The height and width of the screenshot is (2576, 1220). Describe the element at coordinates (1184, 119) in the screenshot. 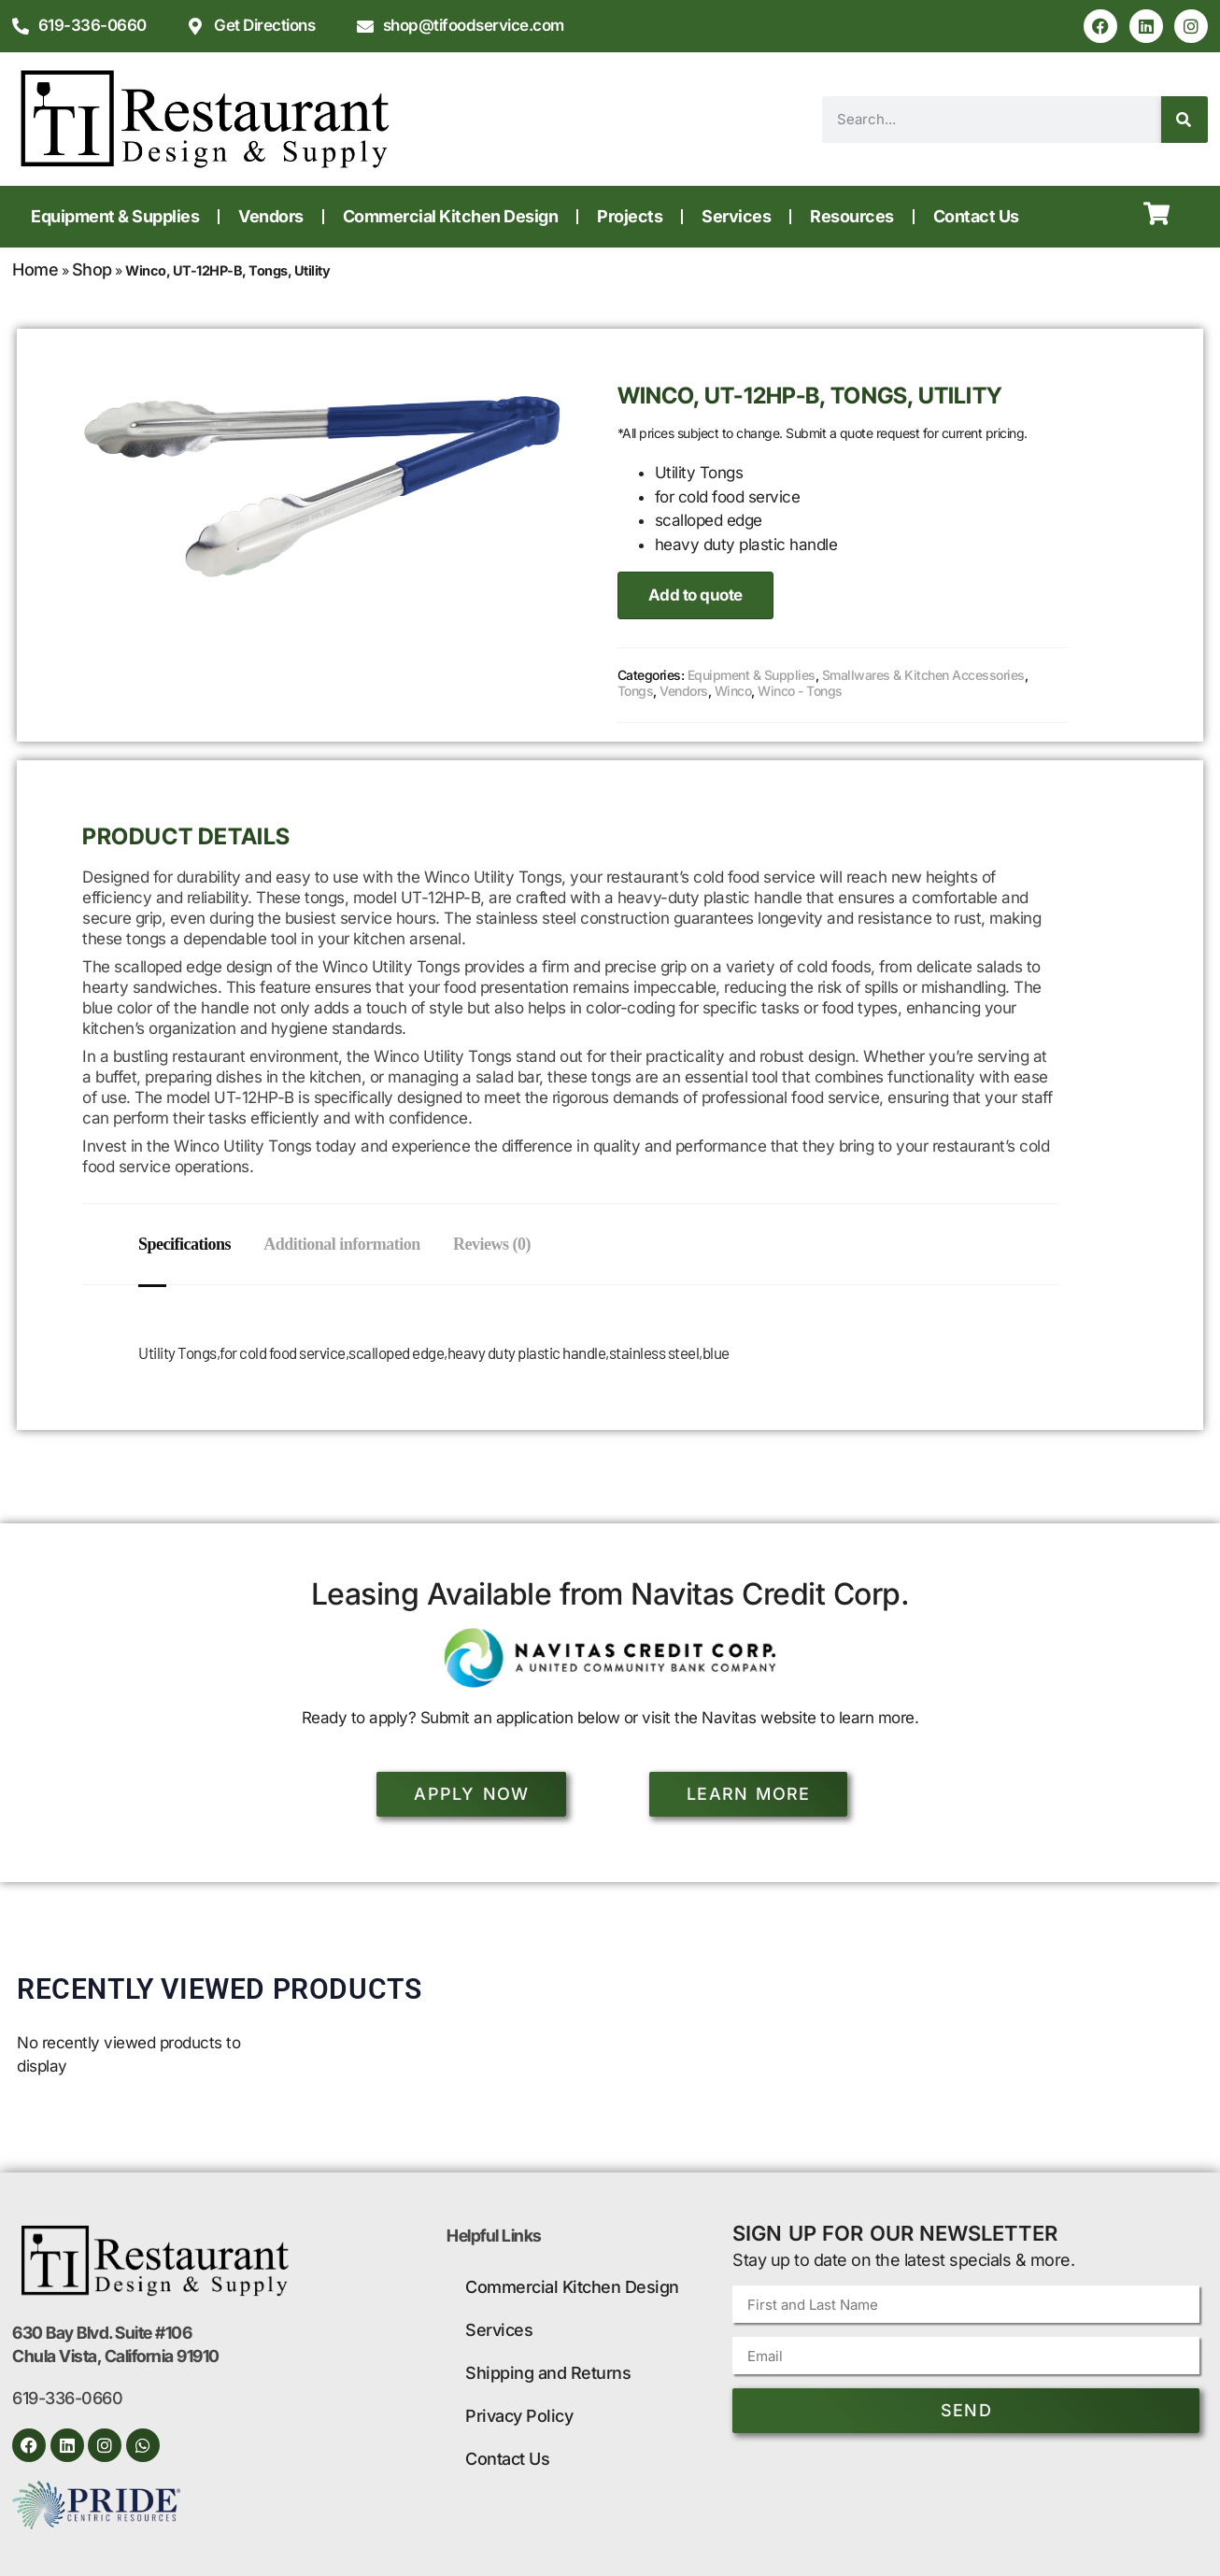

I see `[Search]` at that location.